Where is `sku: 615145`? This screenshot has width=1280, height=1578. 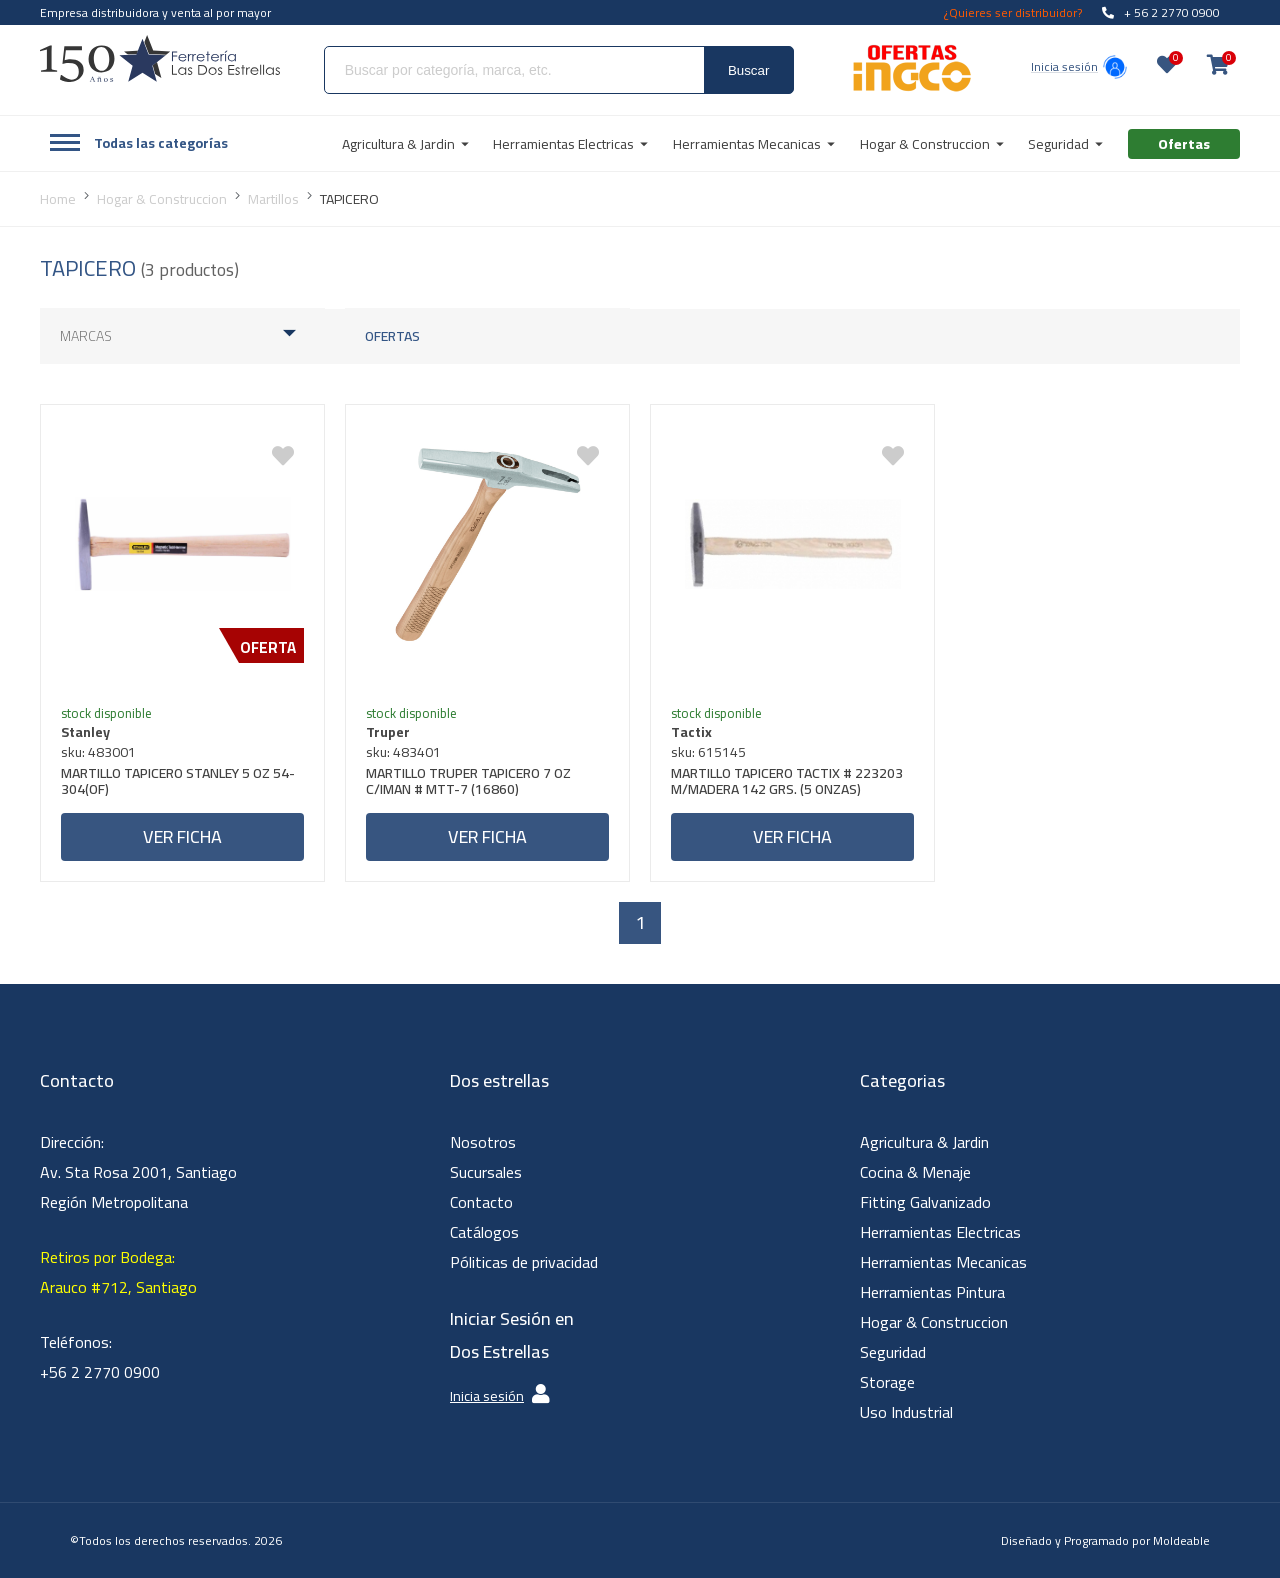 sku: 615145 is located at coordinates (708, 752).